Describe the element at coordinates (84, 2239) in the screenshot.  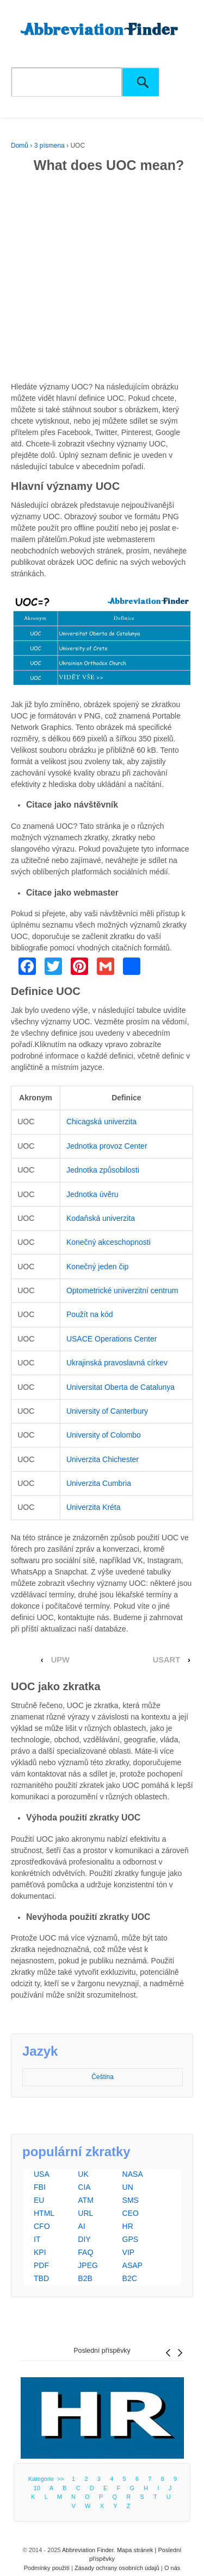
I see `DIY` at that location.